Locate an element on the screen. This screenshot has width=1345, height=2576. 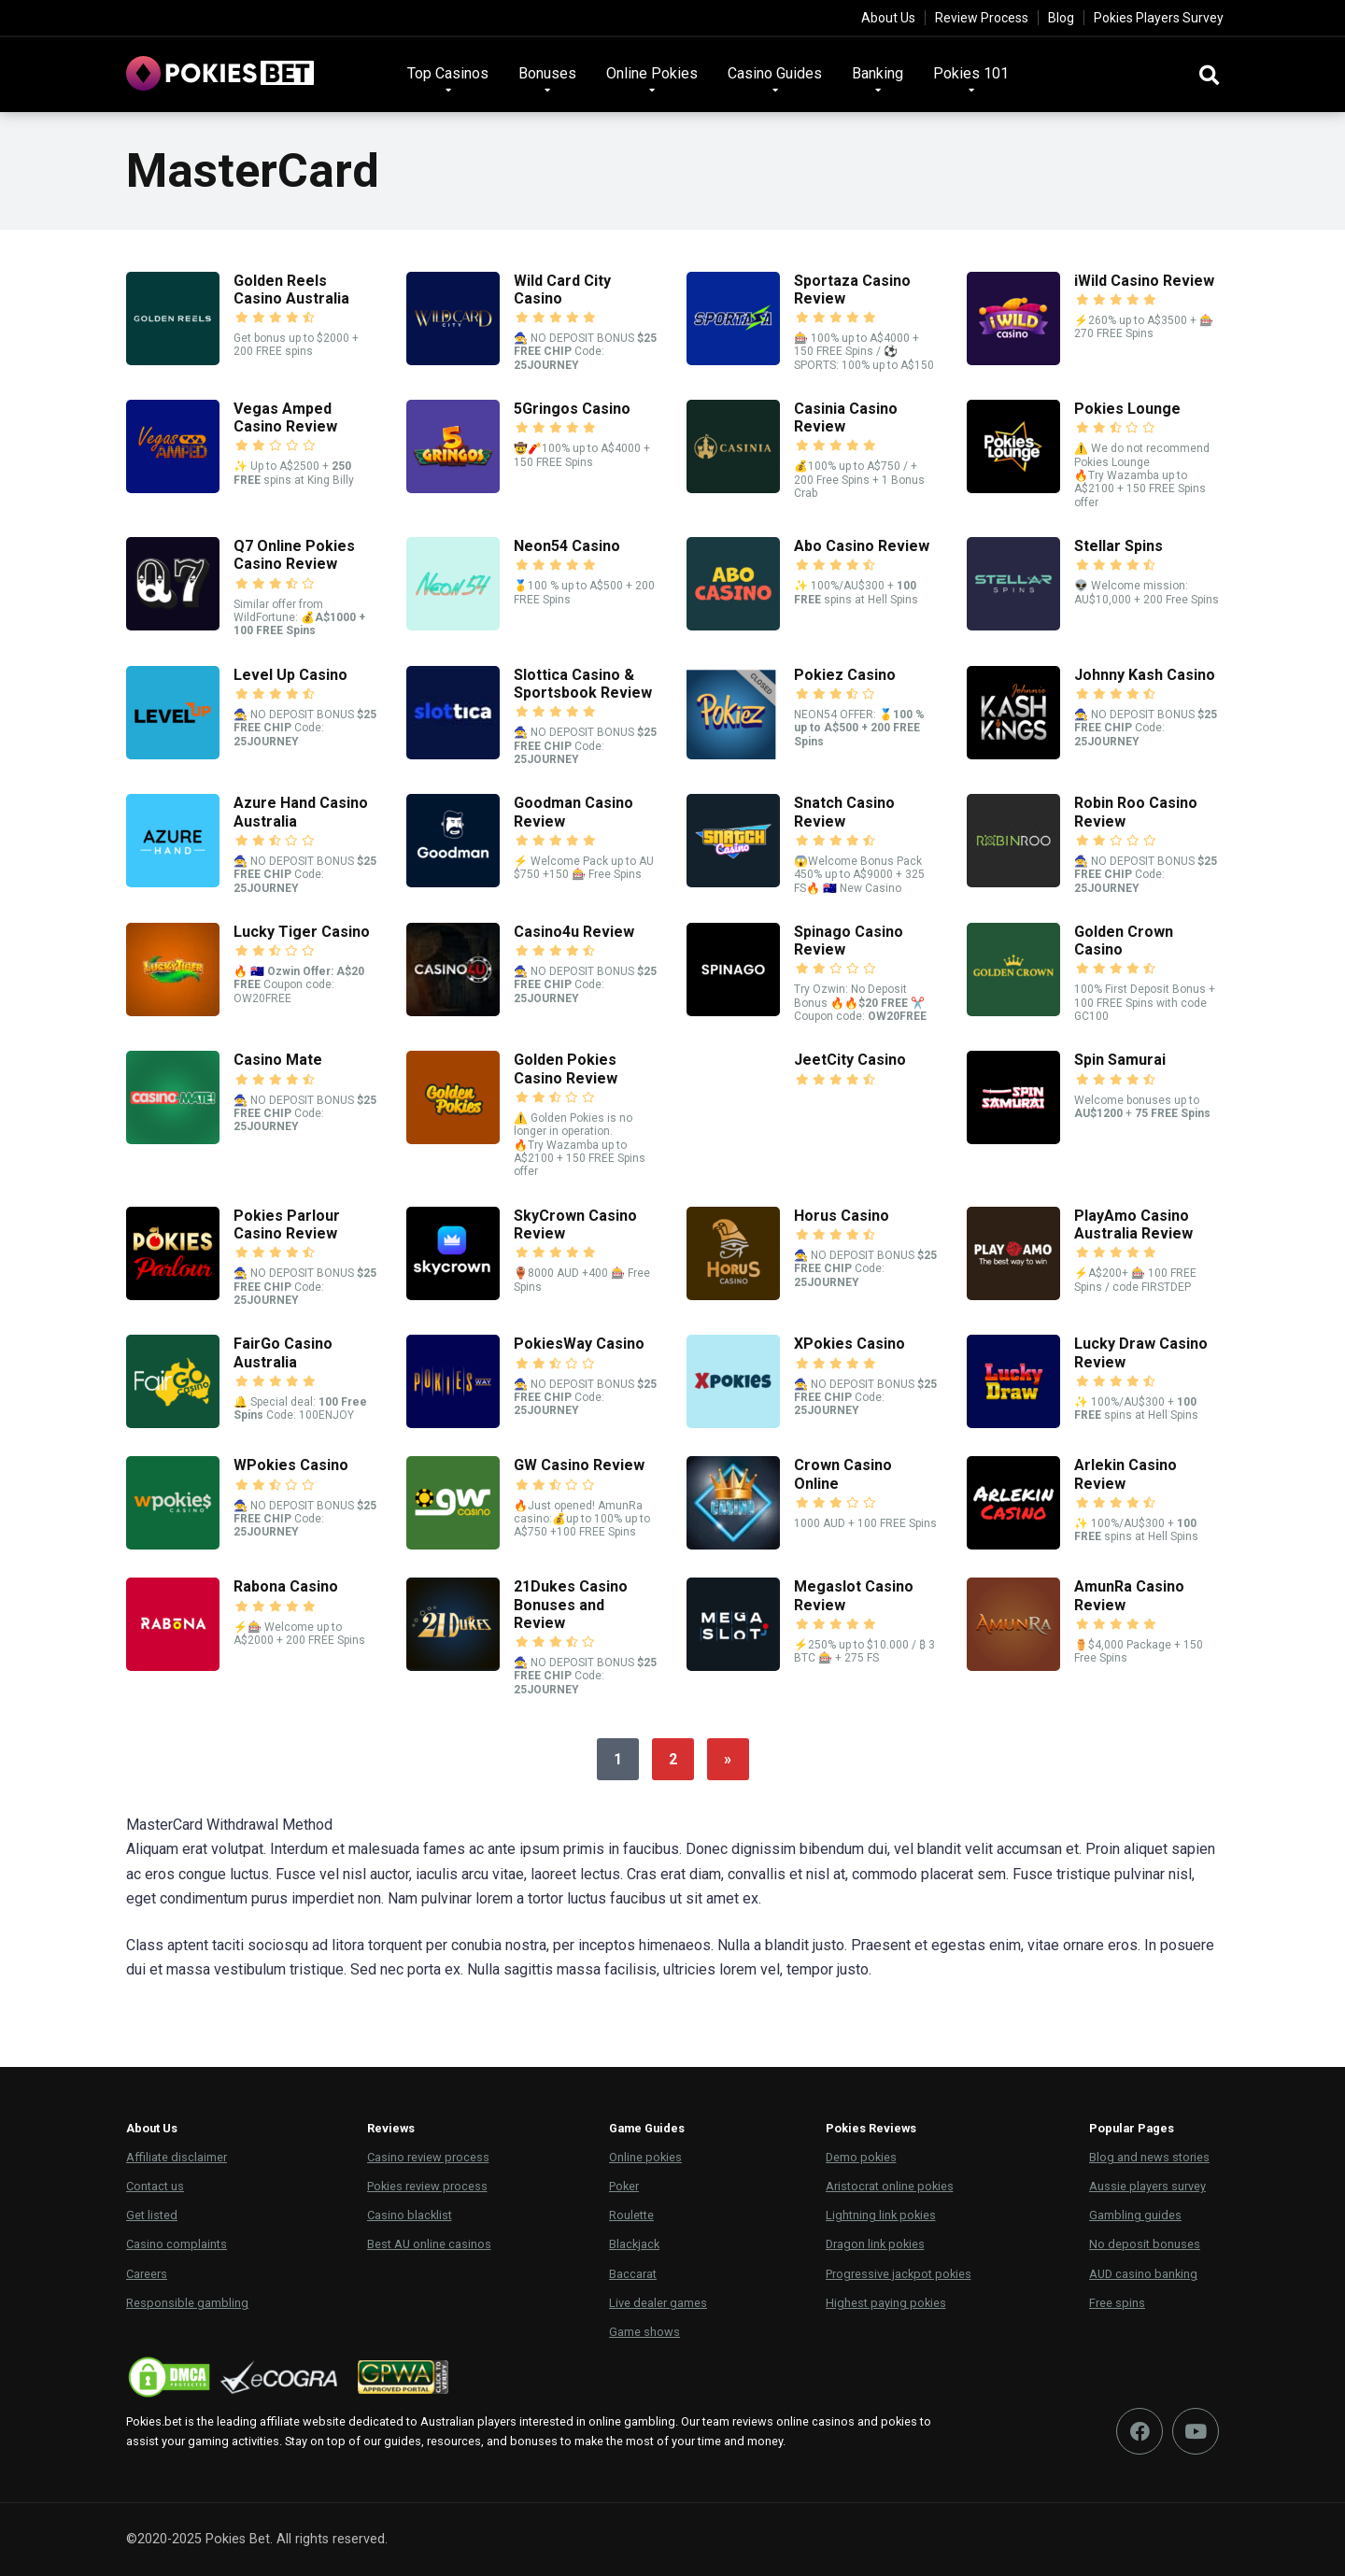
Live dealer games is located at coordinates (658, 2303).